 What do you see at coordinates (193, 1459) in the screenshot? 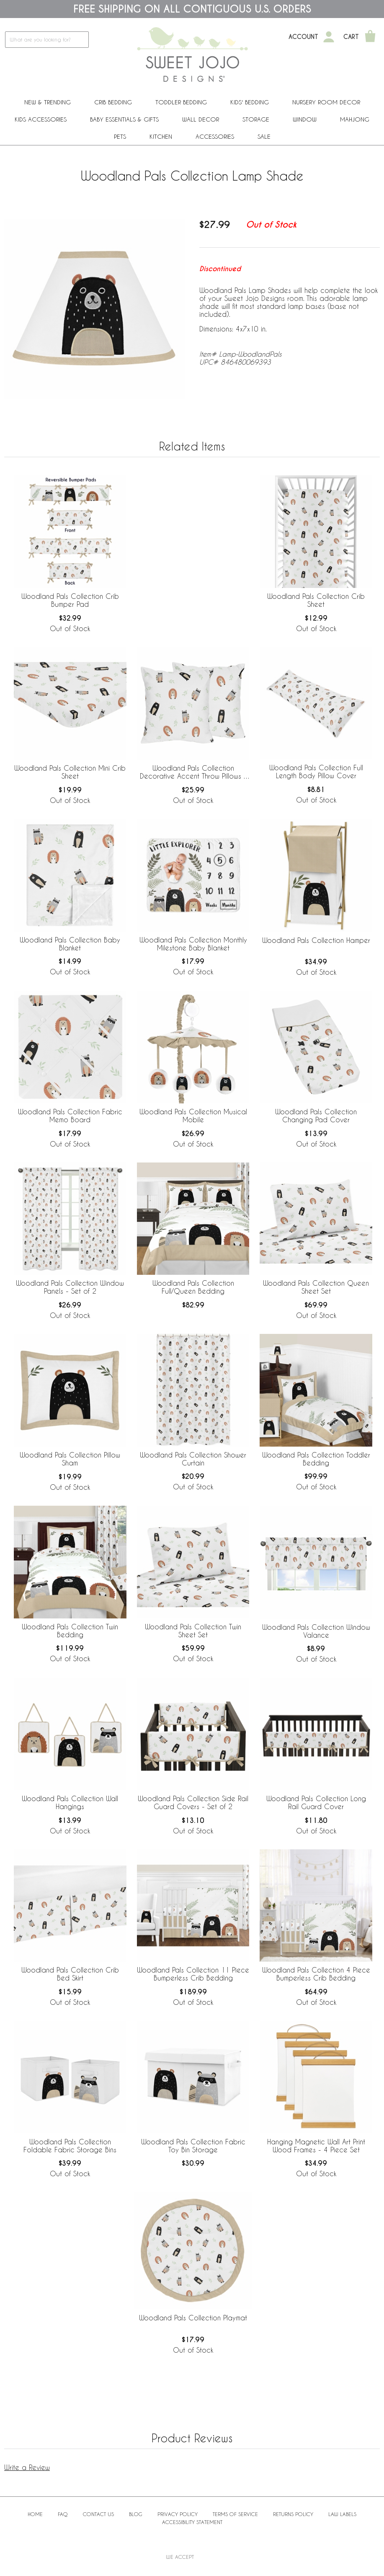
I see `Woodland Pals Collection Shower Curtain` at bounding box center [193, 1459].